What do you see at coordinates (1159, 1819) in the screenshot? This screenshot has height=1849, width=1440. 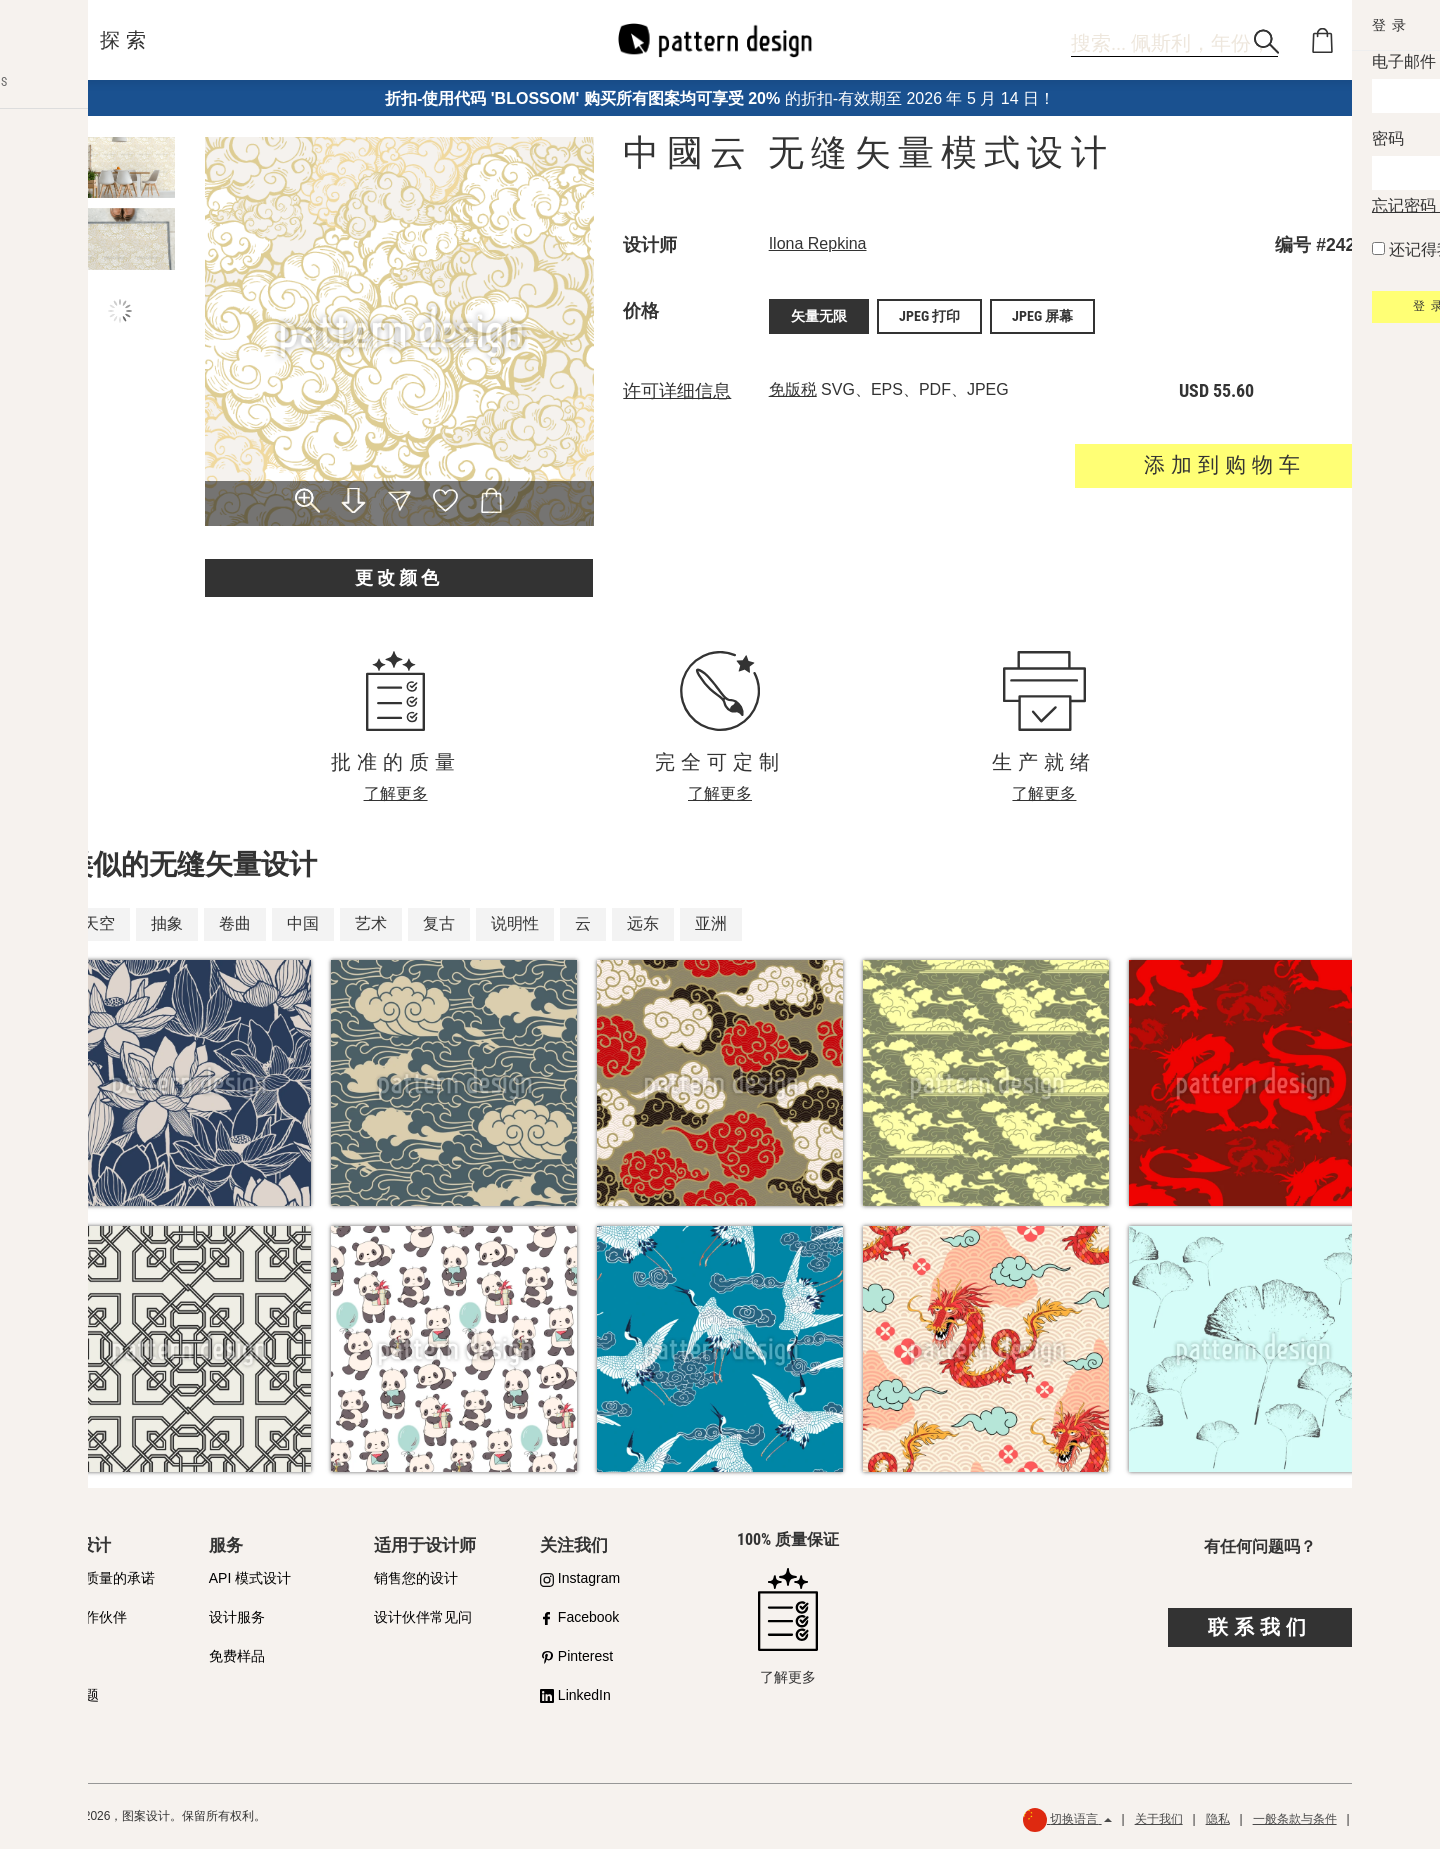 I see `关于我们` at bounding box center [1159, 1819].